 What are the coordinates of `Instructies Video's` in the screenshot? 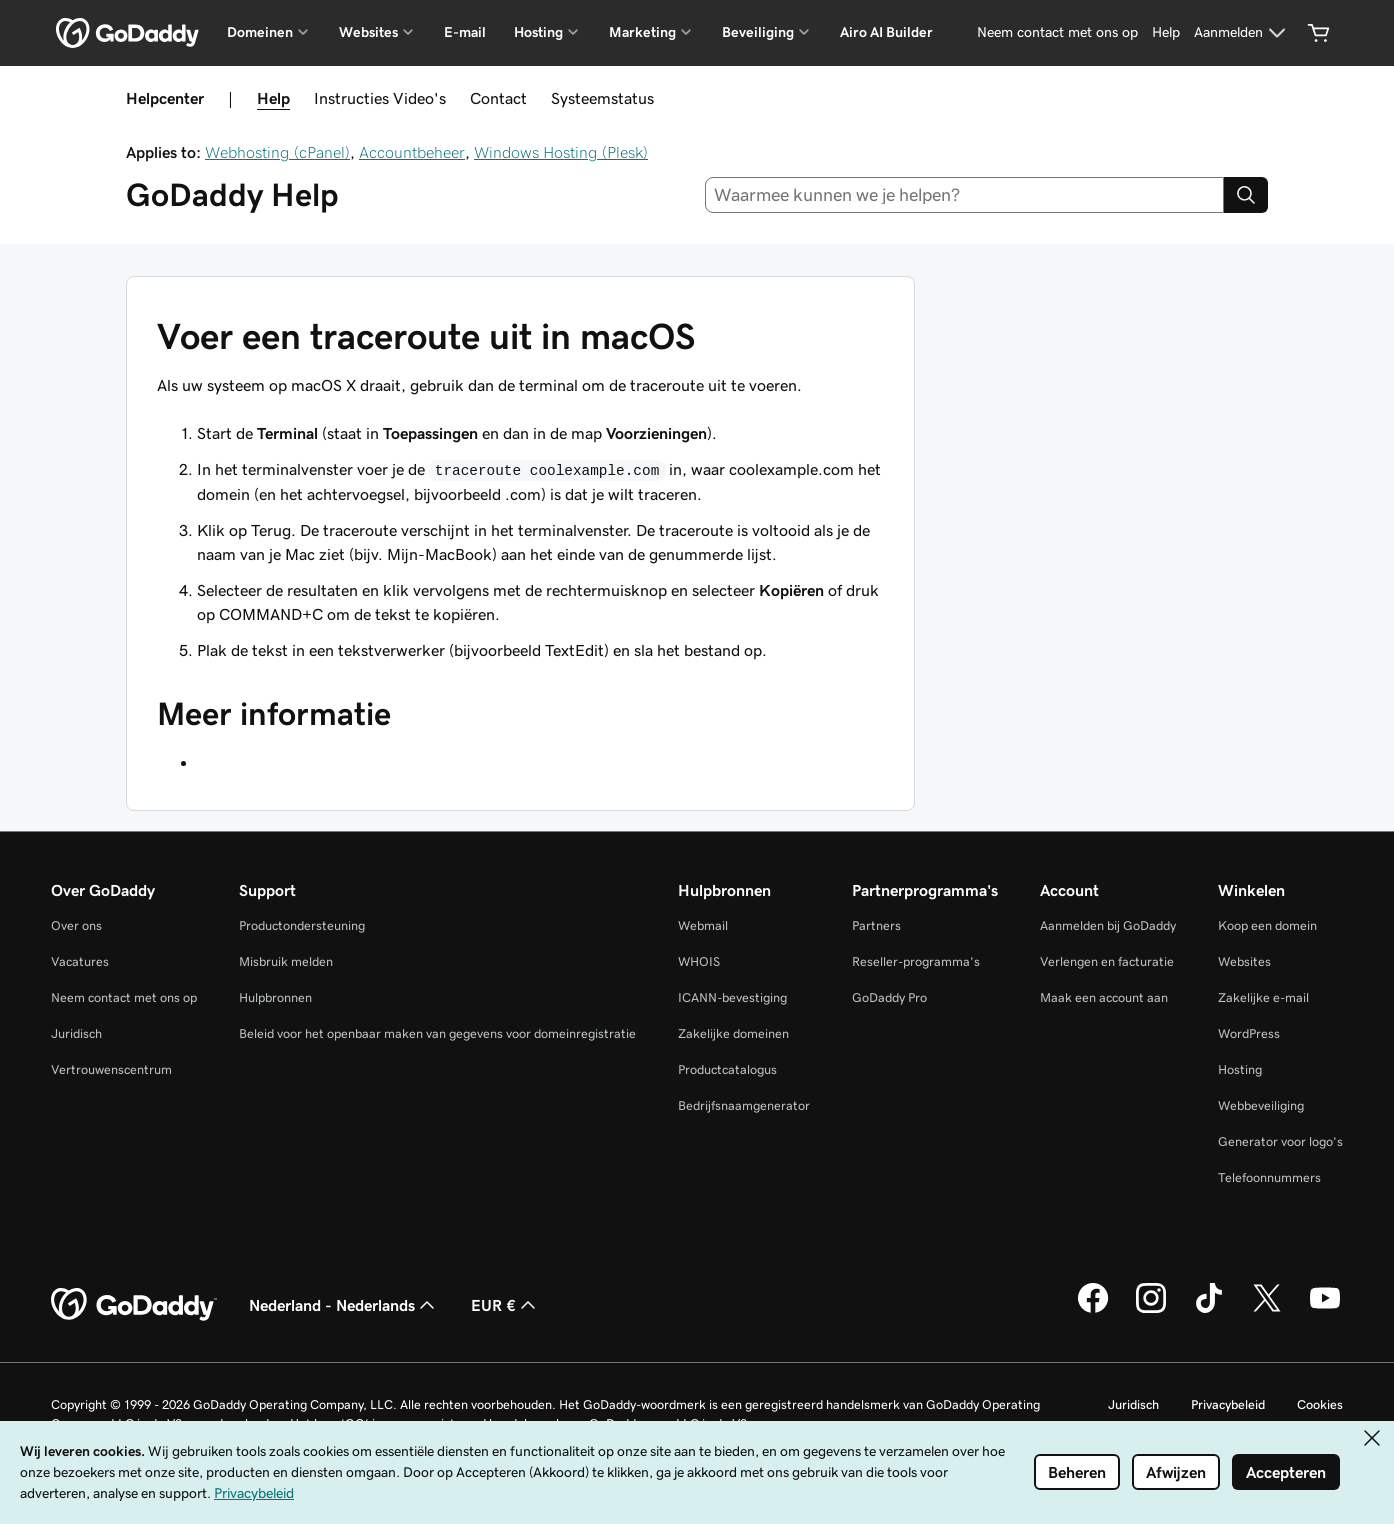 It's located at (380, 98).